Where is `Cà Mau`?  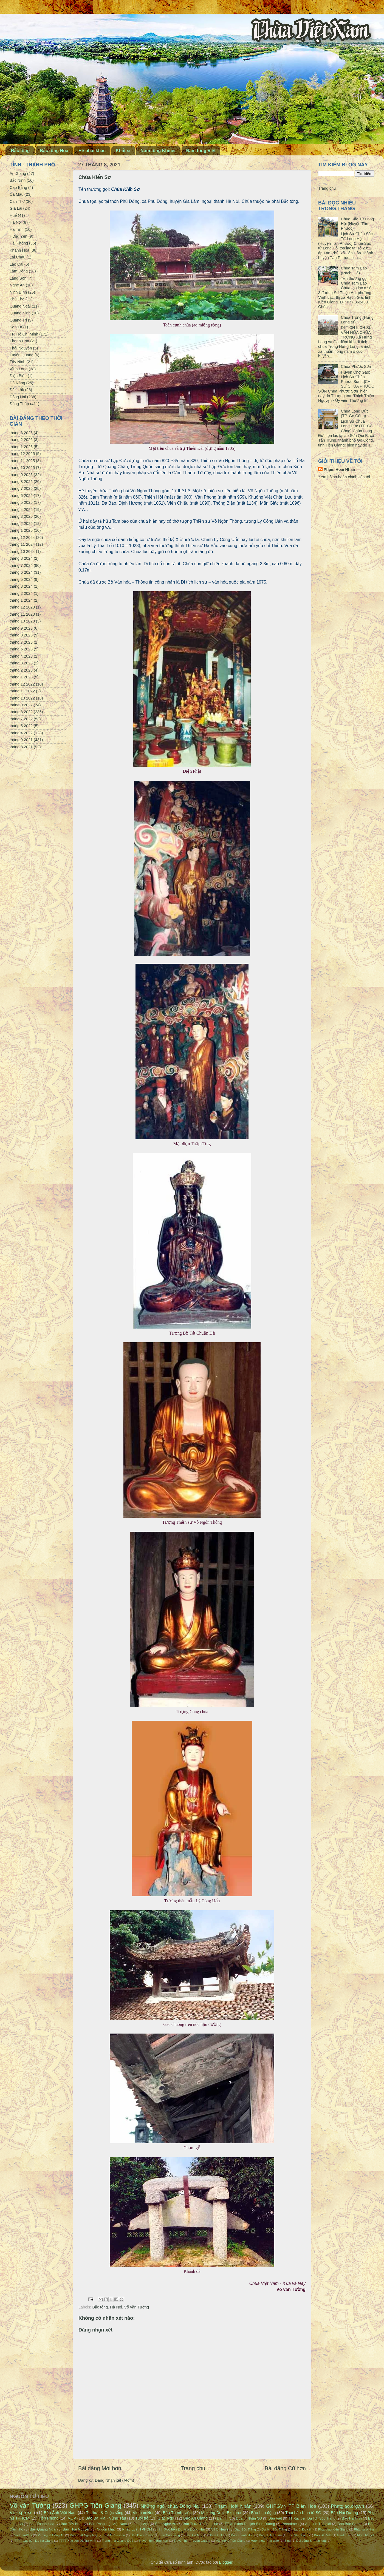 Cà Mau is located at coordinates (16, 194).